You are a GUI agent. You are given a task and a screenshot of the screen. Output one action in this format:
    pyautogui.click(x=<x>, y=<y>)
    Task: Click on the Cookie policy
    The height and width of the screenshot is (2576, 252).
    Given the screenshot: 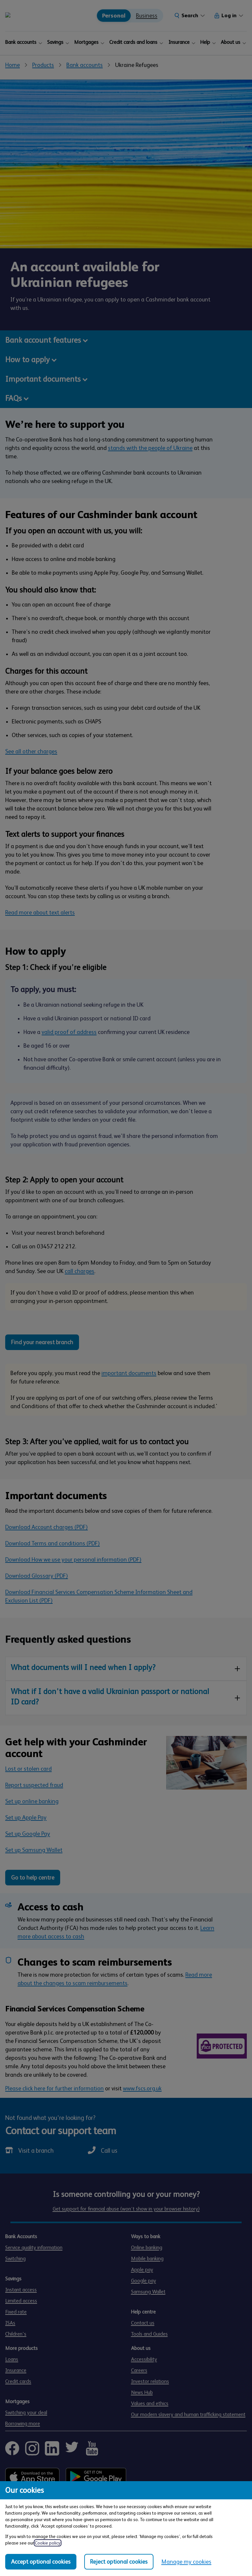 What is the action you would take?
    pyautogui.click(x=47, y=2542)
    